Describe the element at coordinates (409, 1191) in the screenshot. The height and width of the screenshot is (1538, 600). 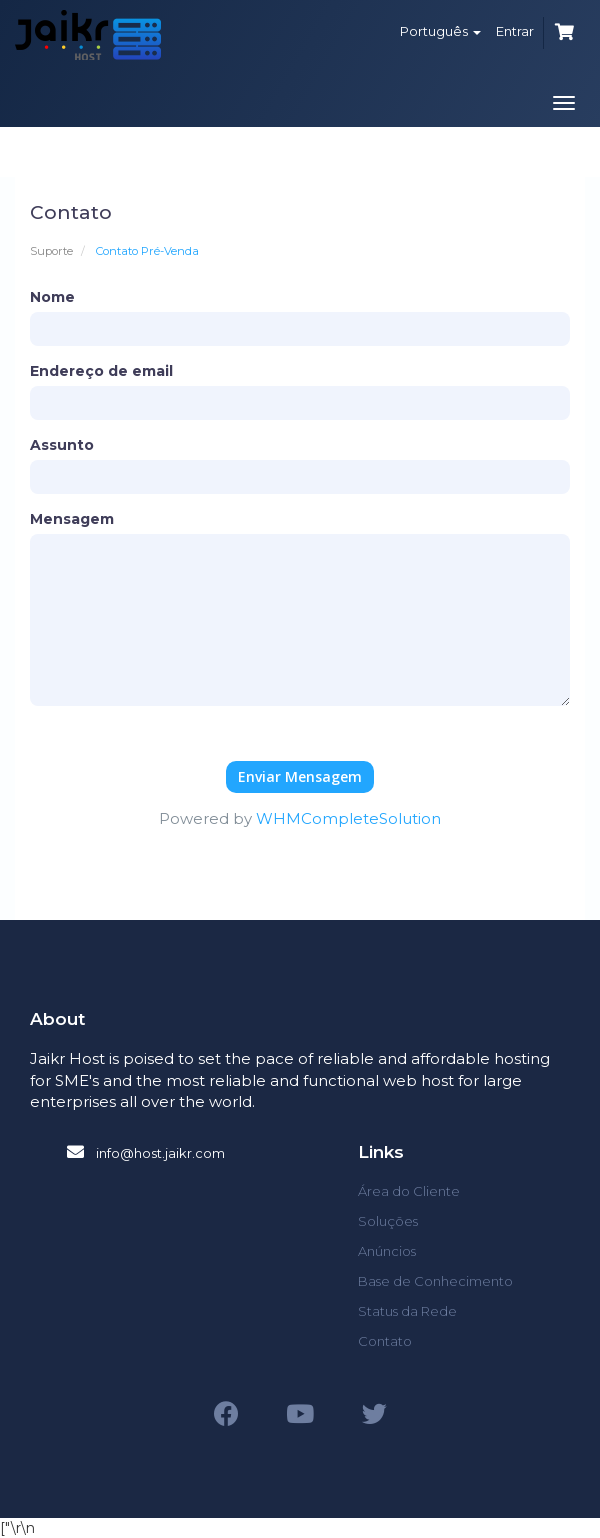
I see `Área do Cliente` at that location.